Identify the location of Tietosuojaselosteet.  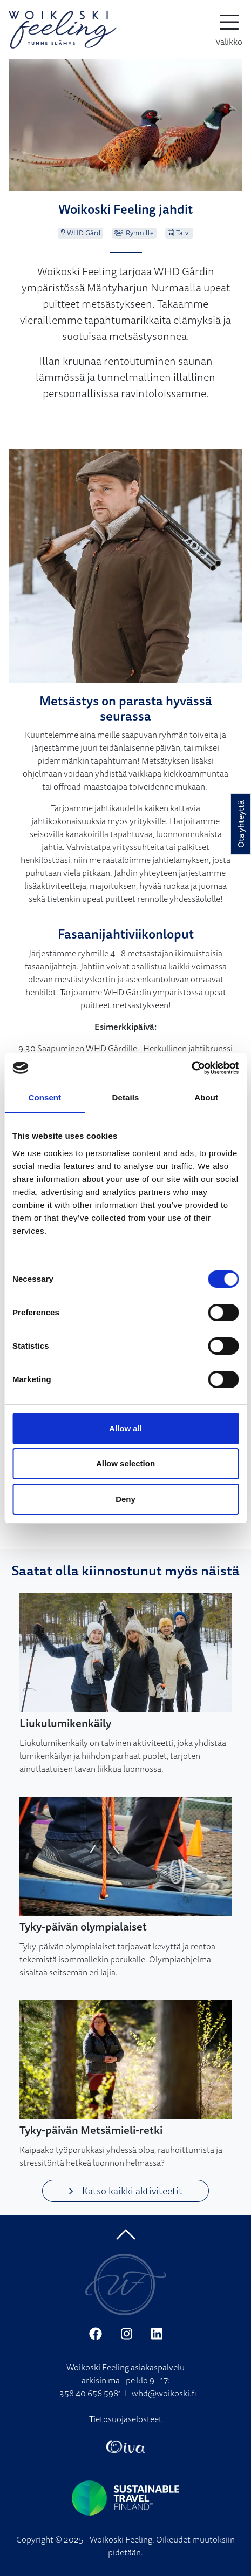
(125, 2419).